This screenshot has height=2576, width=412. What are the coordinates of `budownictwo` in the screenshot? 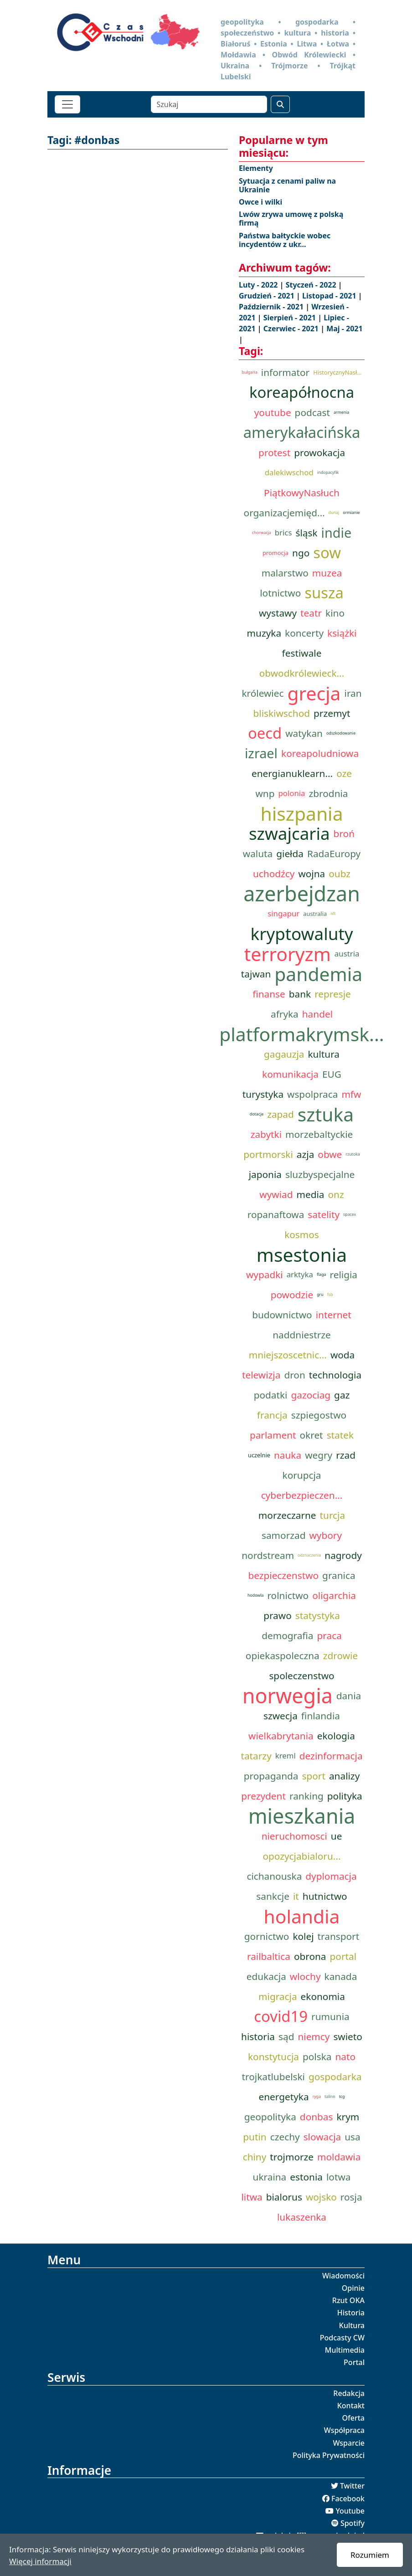 It's located at (282, 1314).